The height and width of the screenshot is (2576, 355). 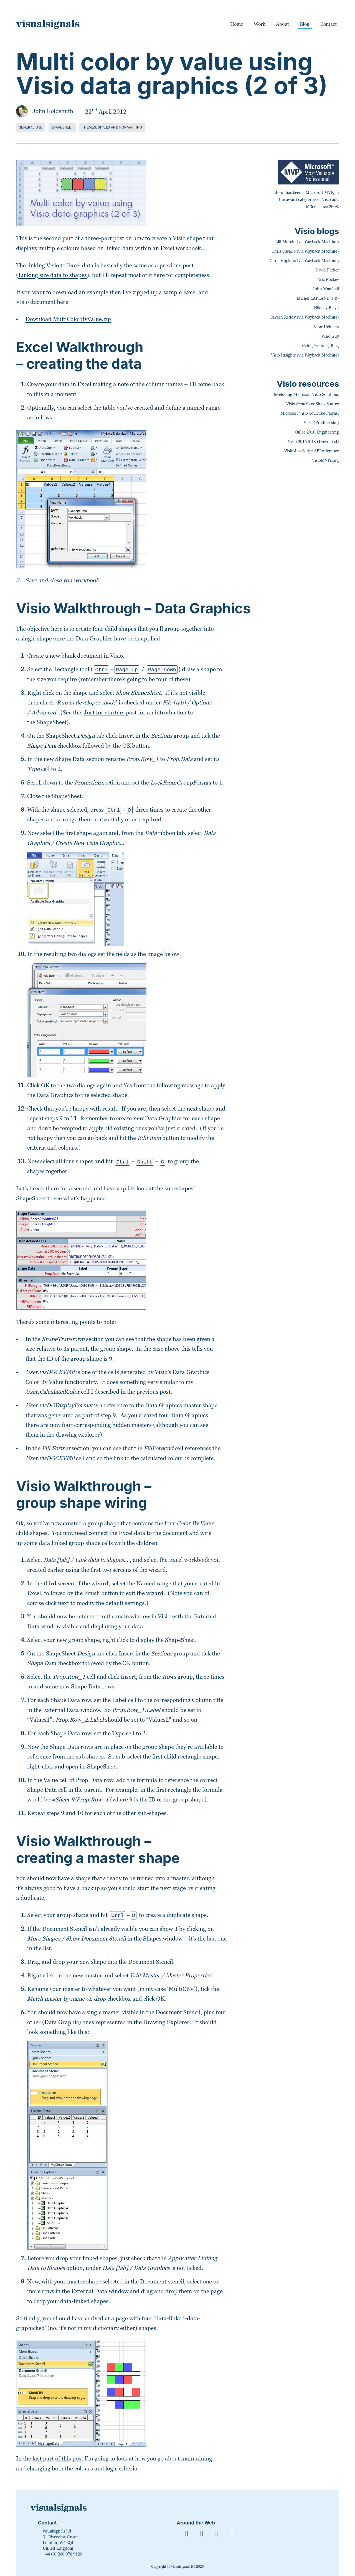 I want to click on Linking size data to shapes, so click(x=52, y=275).